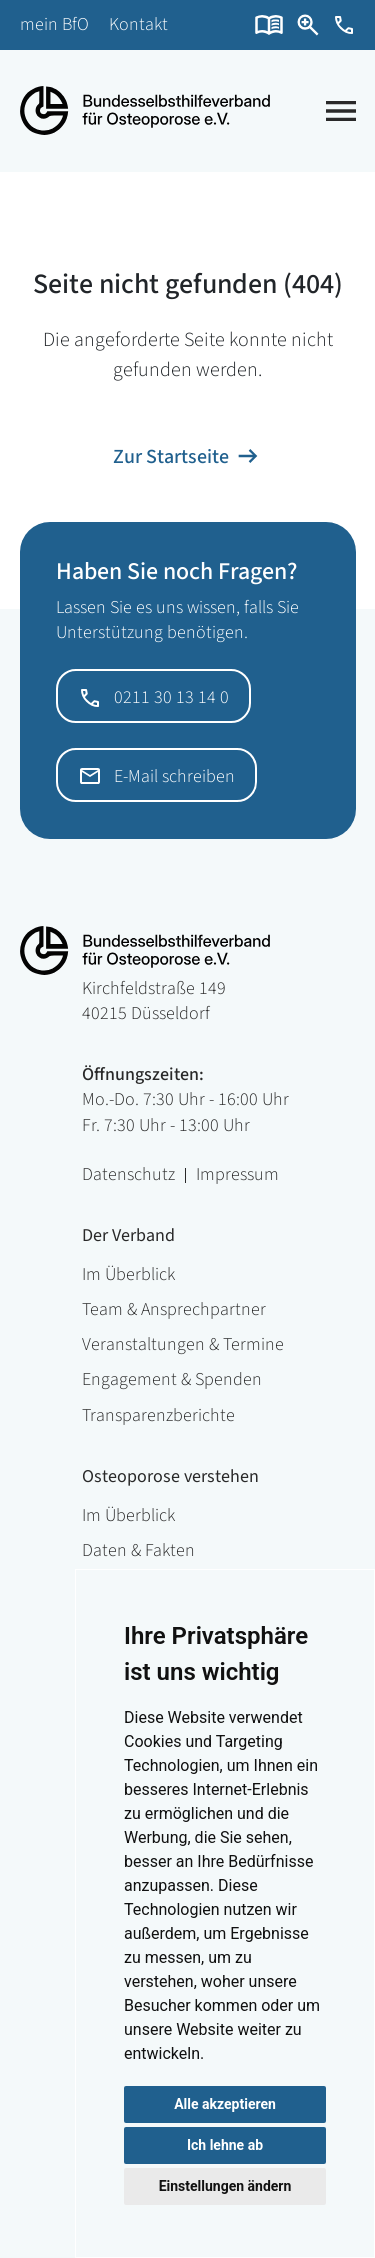 This screenshot has width=375, height=2258. I want to click on Einstellungen ändern [button], so click(225, 2186).